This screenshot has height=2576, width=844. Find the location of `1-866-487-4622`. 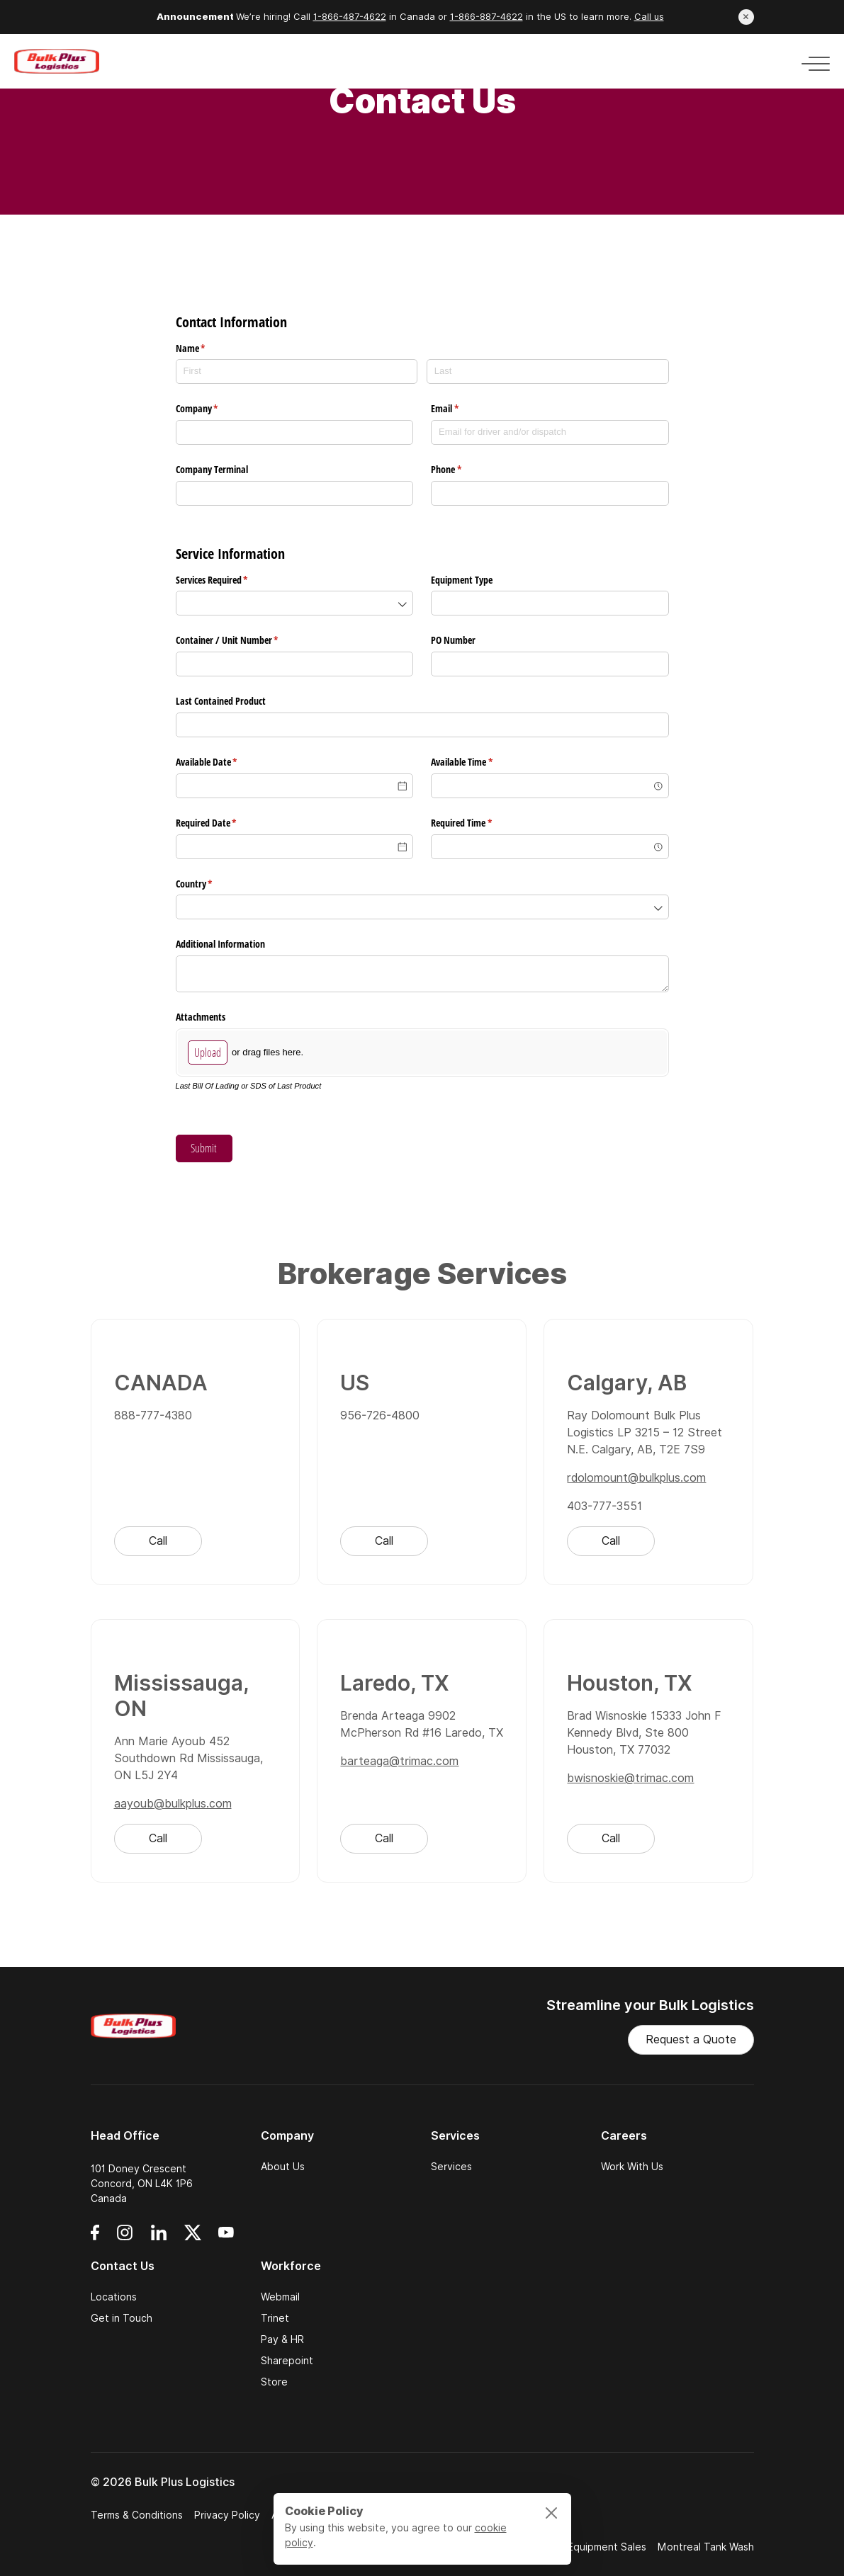

1-866-487-4622 is located at coordinates (349, 16).